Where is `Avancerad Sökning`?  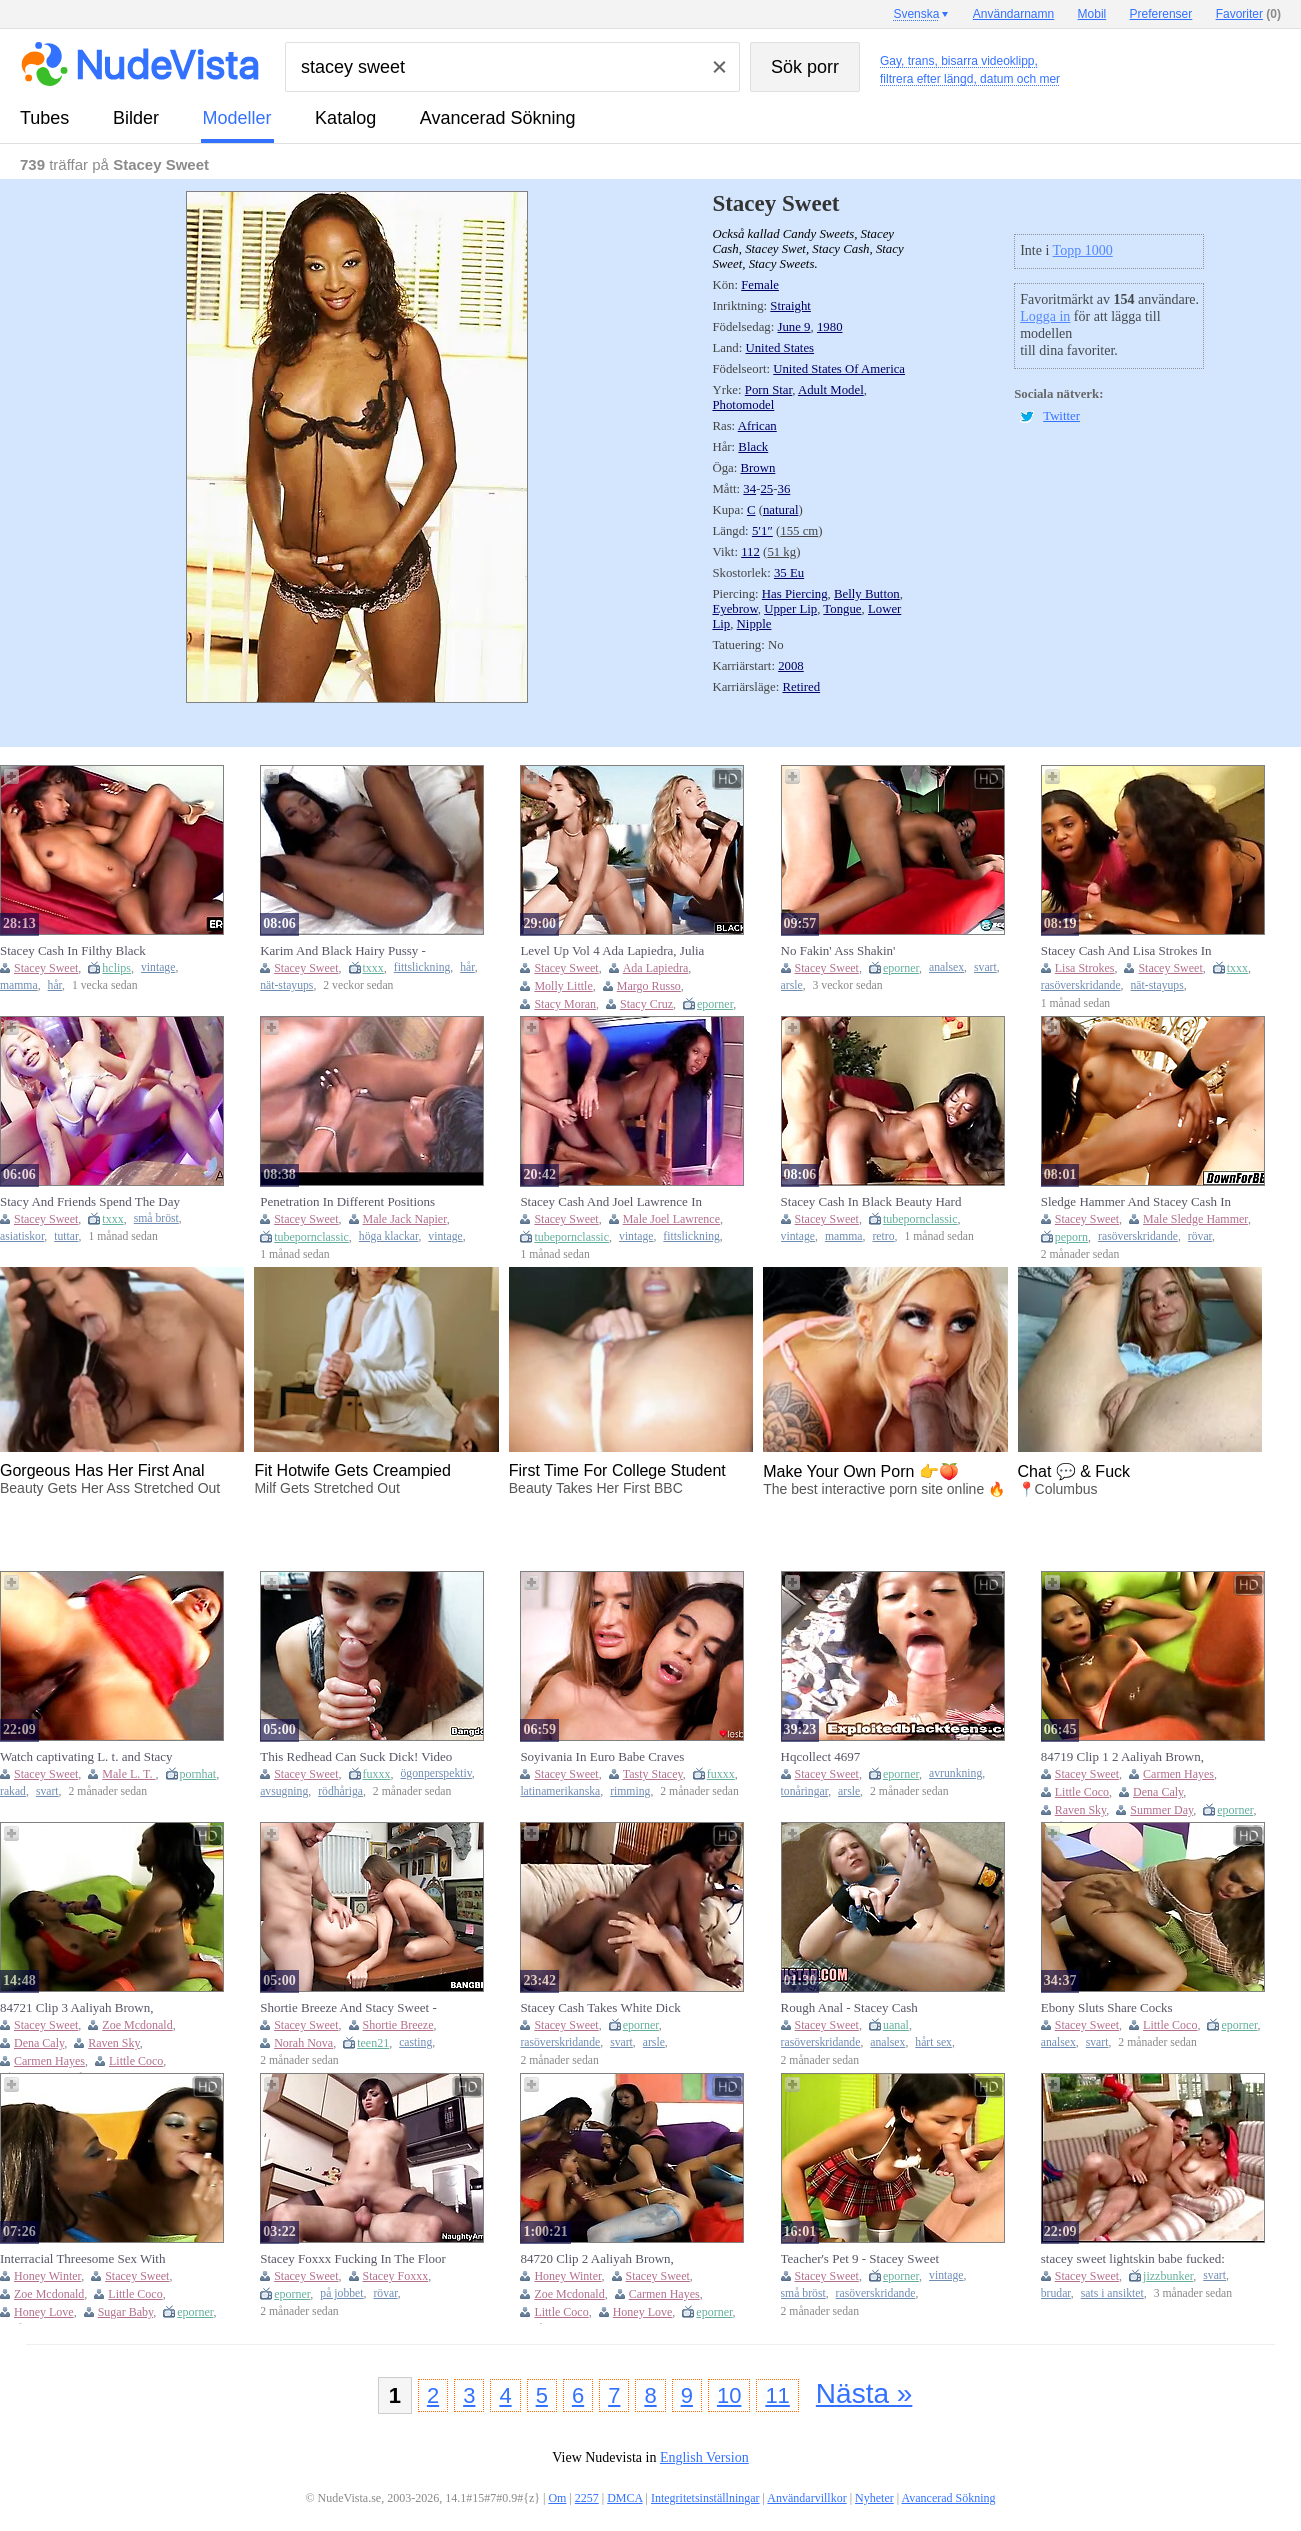
Avancerad Sökning is located at coordinates (498, 118).